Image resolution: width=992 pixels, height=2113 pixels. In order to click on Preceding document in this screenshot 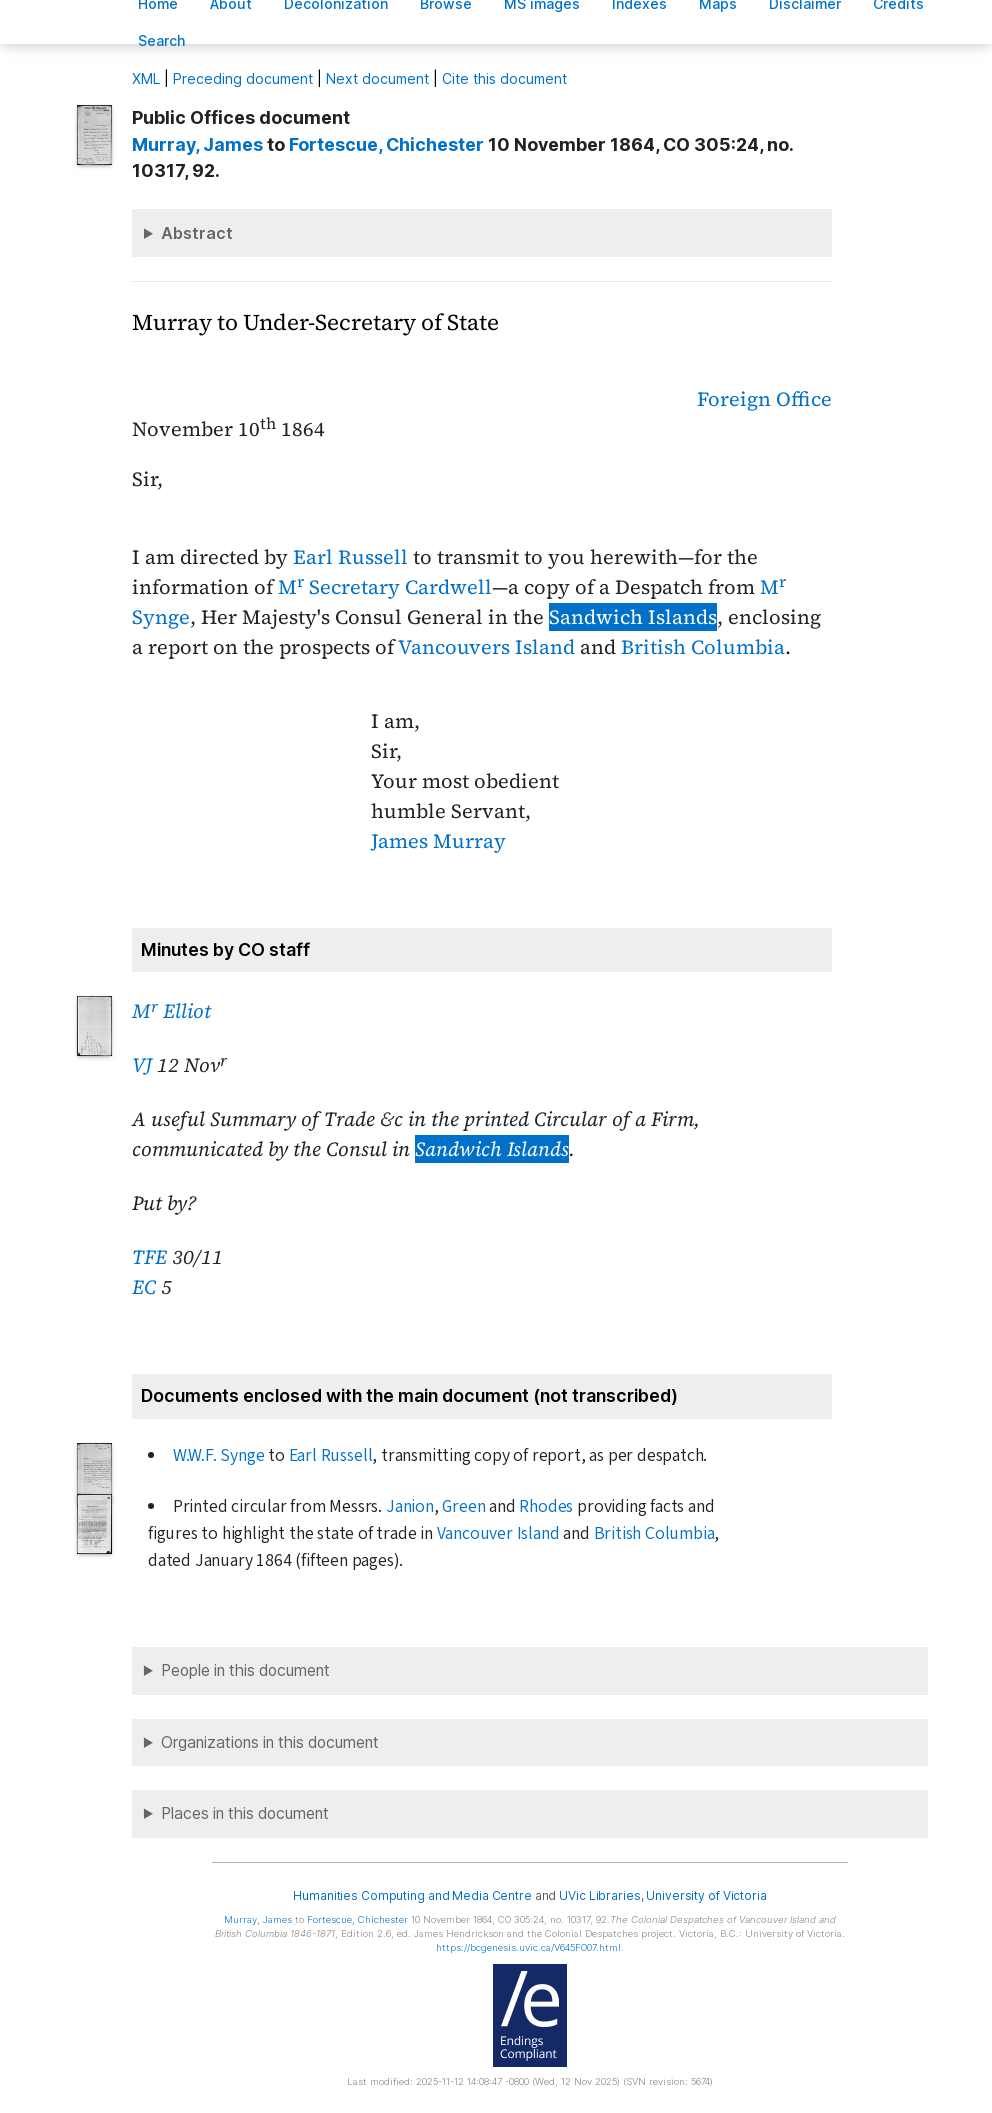, I will do `click(243, 78)`.